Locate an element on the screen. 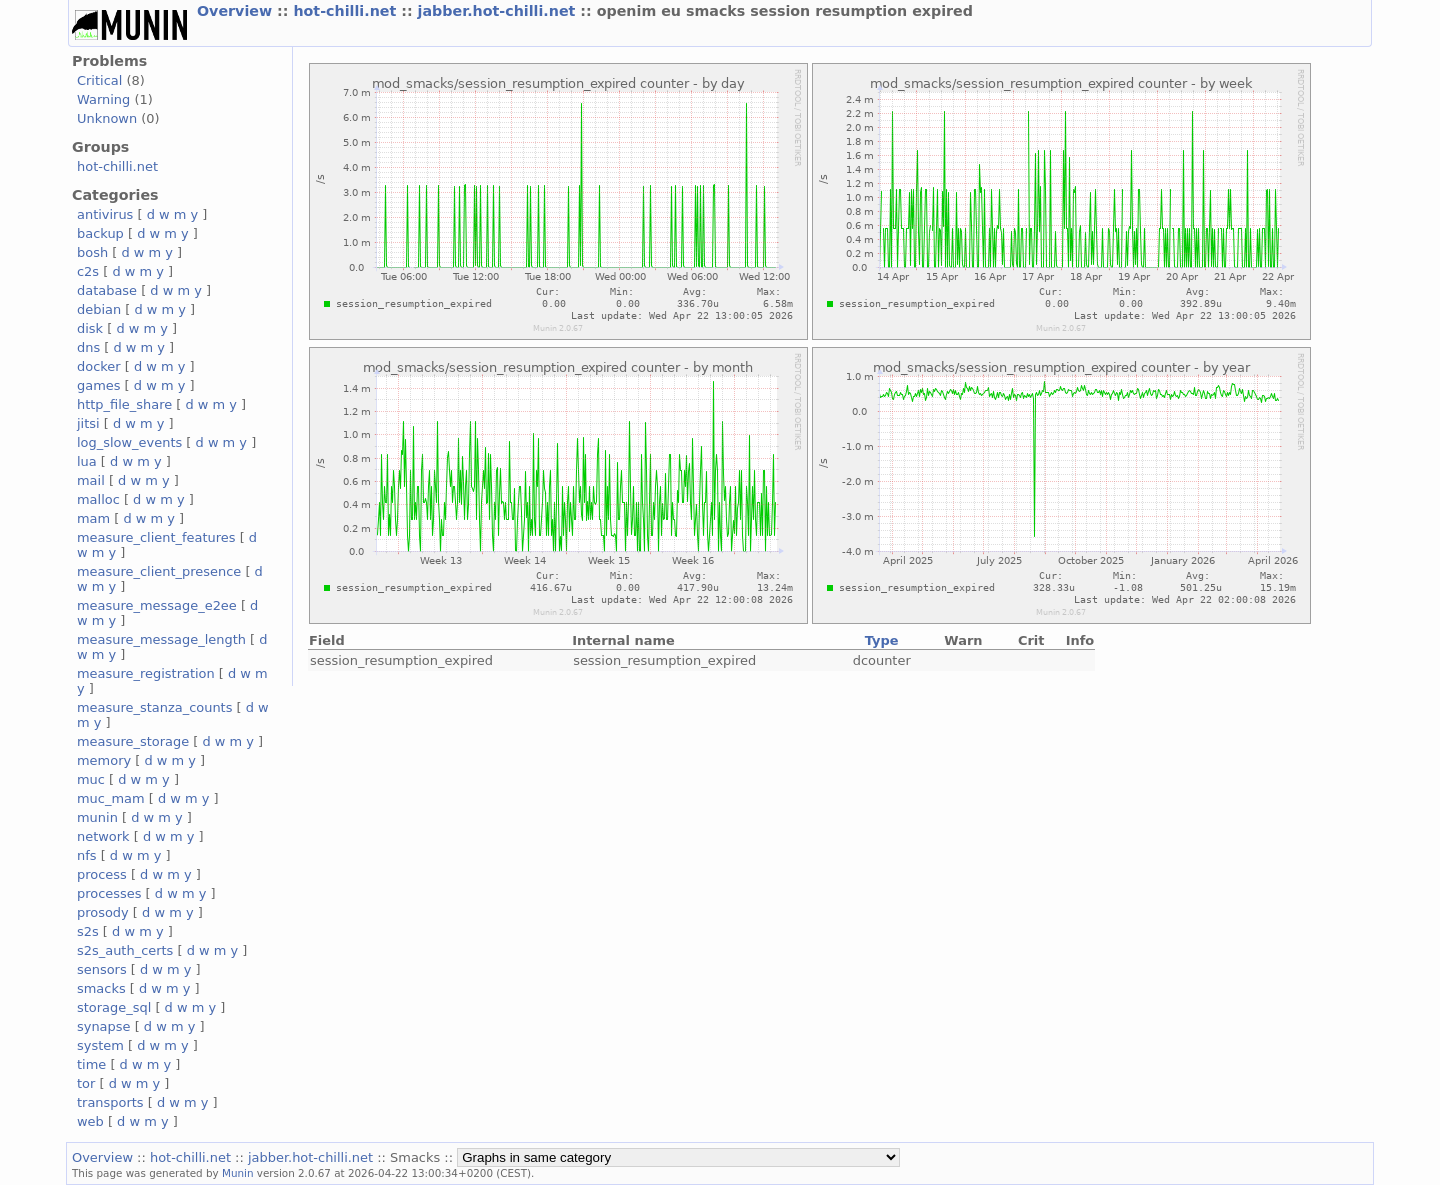 The height and width of the screenshot is (1185, 1440). measure_client_presence is located at coordinates (159, 571).